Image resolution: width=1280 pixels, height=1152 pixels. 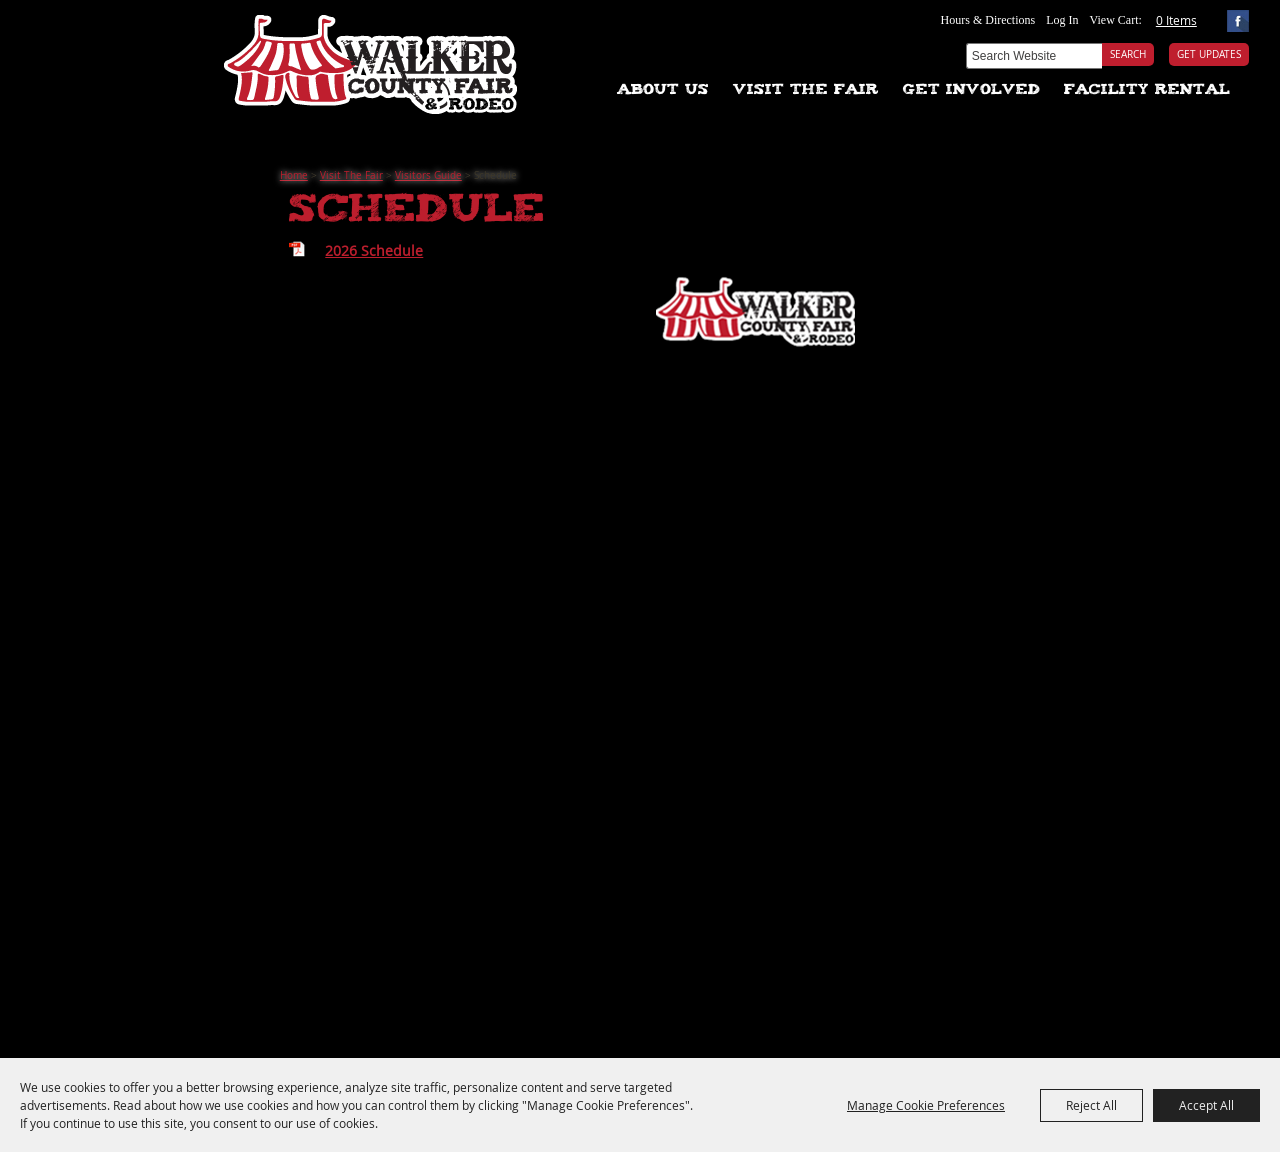 I want to click on [Walker County Fair Association], so click(x=371, y=57).